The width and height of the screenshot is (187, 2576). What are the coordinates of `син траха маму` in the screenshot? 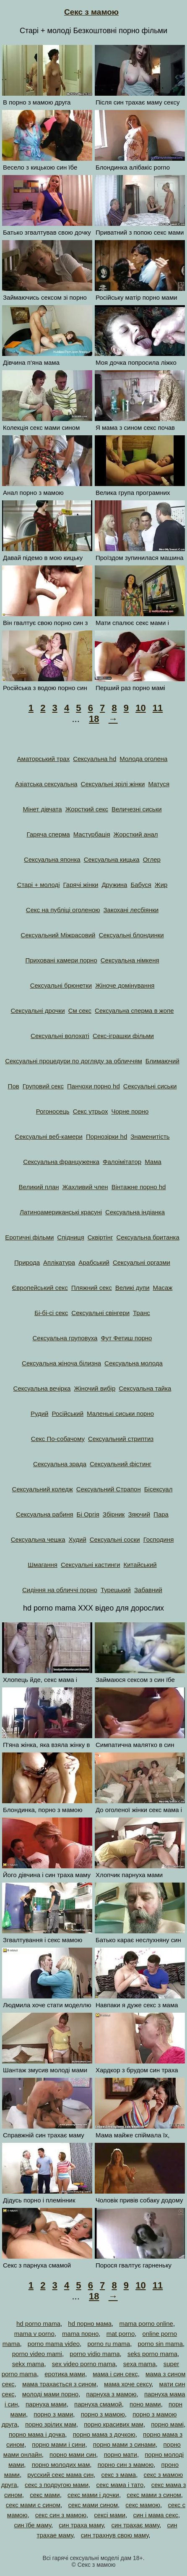 It's located at (81, 2525).